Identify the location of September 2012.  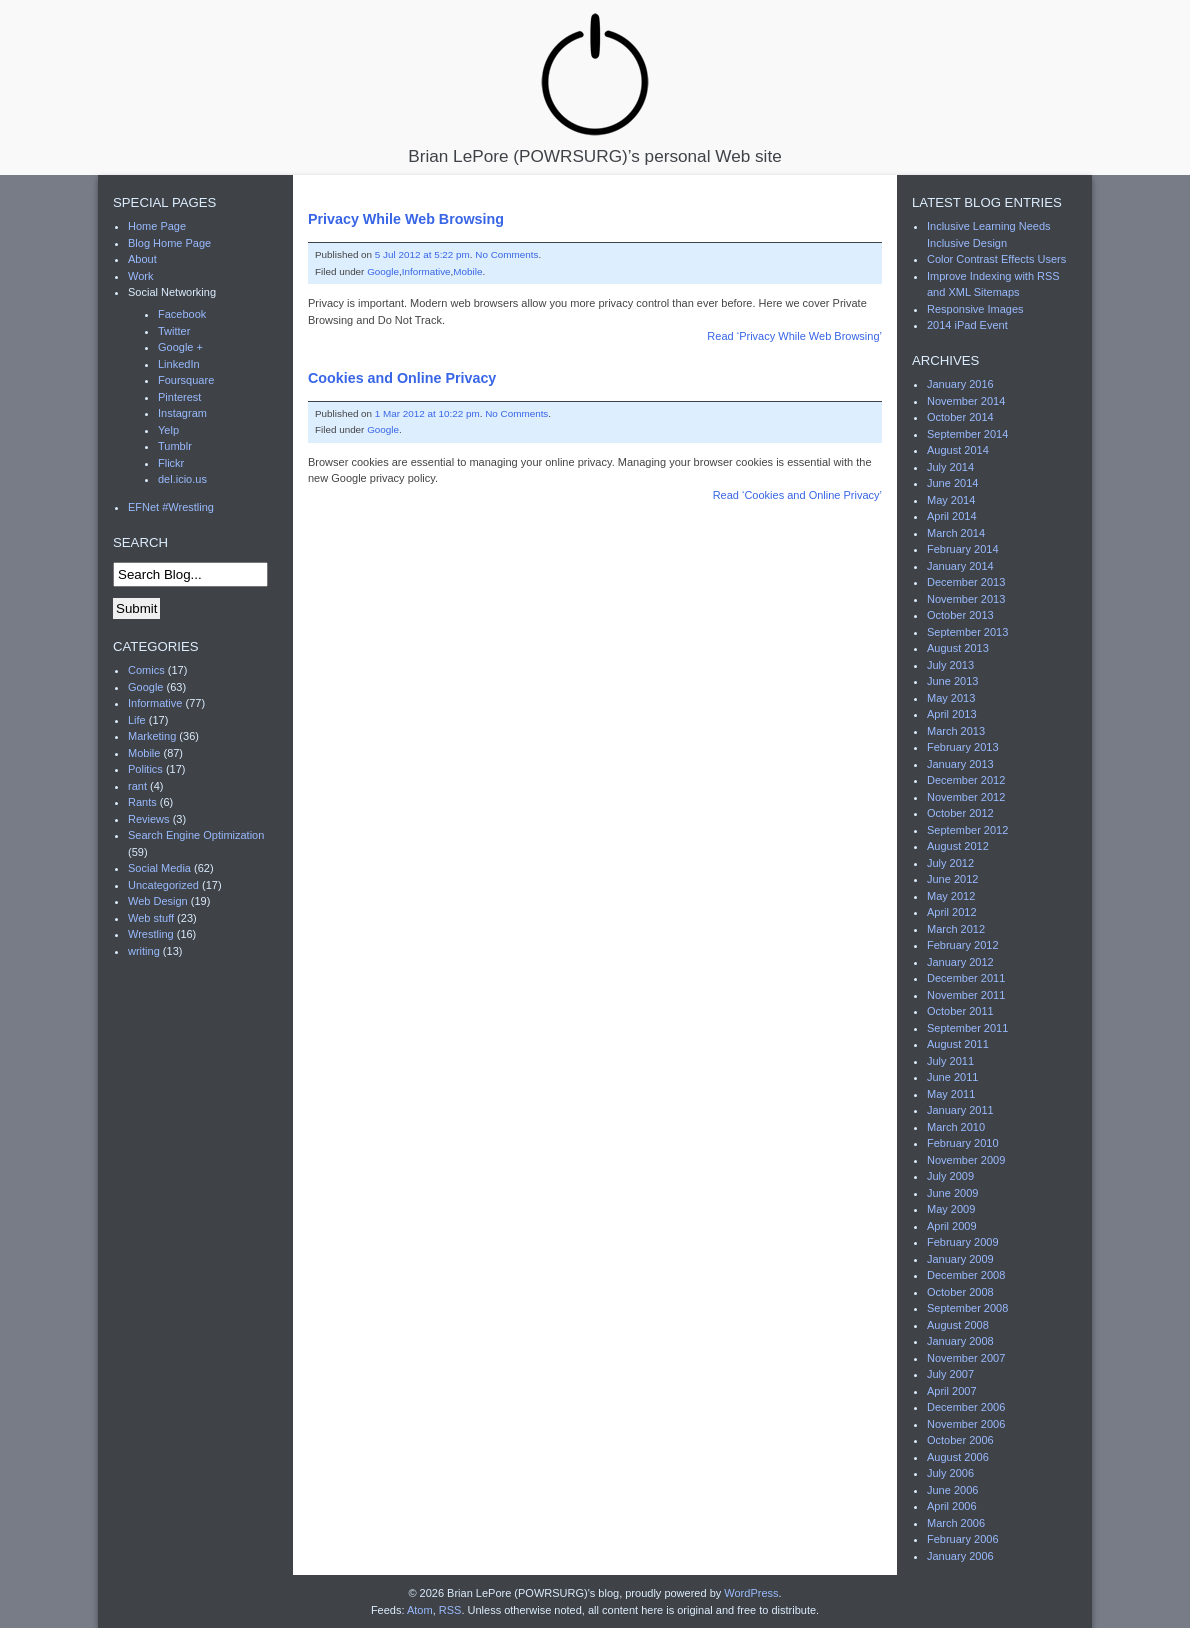
(967, 830).